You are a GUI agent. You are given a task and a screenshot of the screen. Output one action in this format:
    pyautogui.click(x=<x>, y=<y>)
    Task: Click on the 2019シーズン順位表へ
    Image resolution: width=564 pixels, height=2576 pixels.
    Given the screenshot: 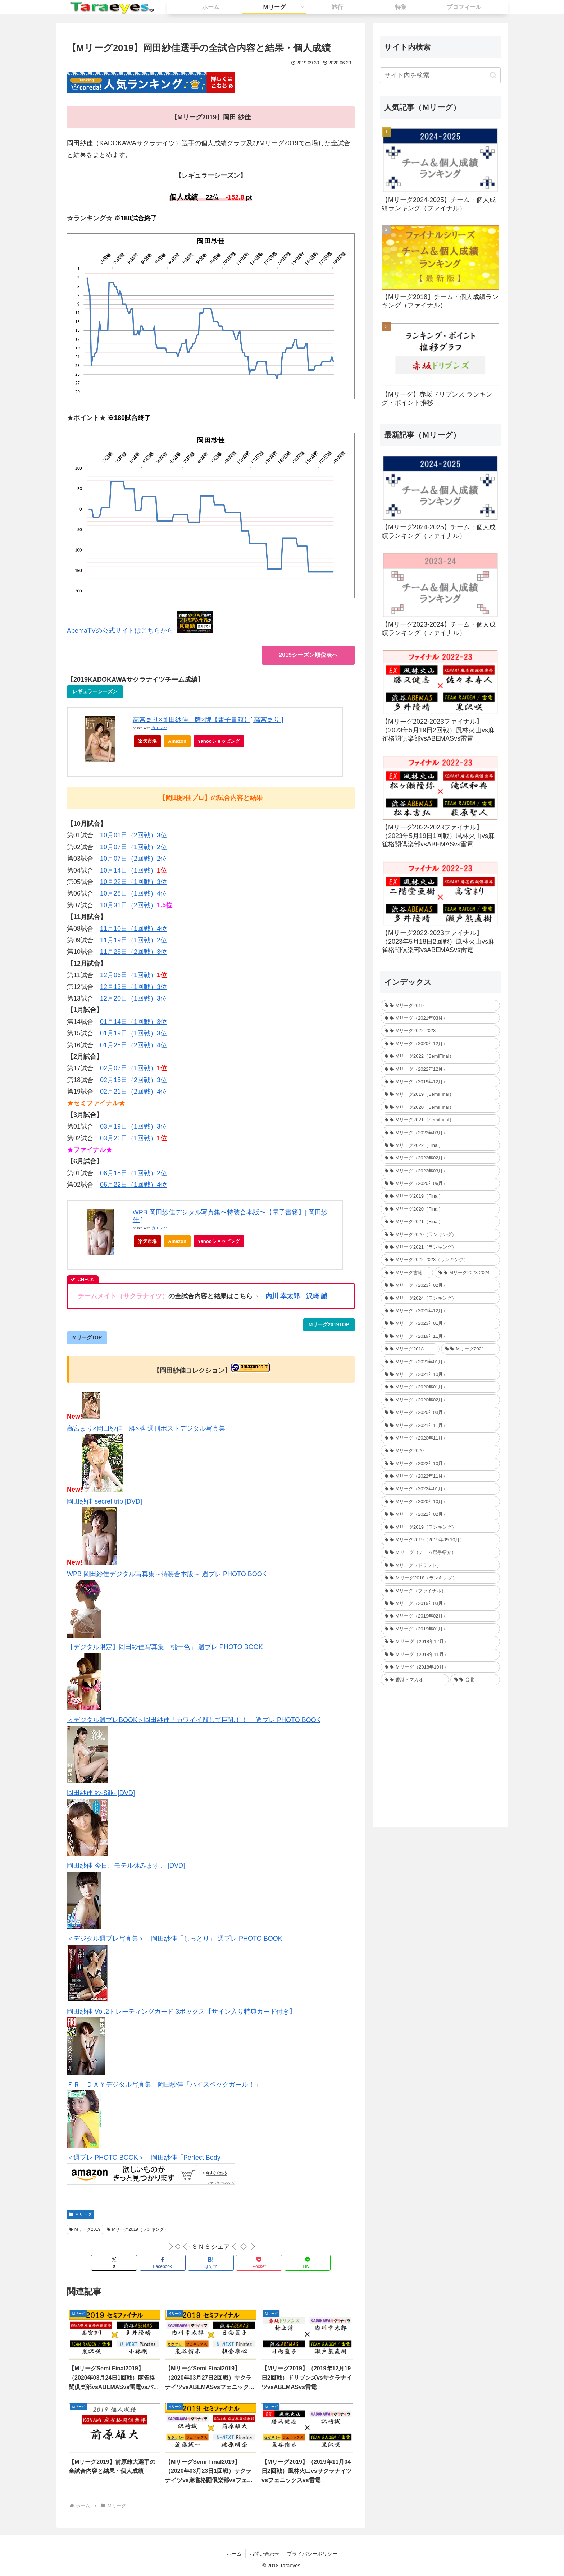 What is the action you would take?
    pyautogui.click(x=308, y=655)
    